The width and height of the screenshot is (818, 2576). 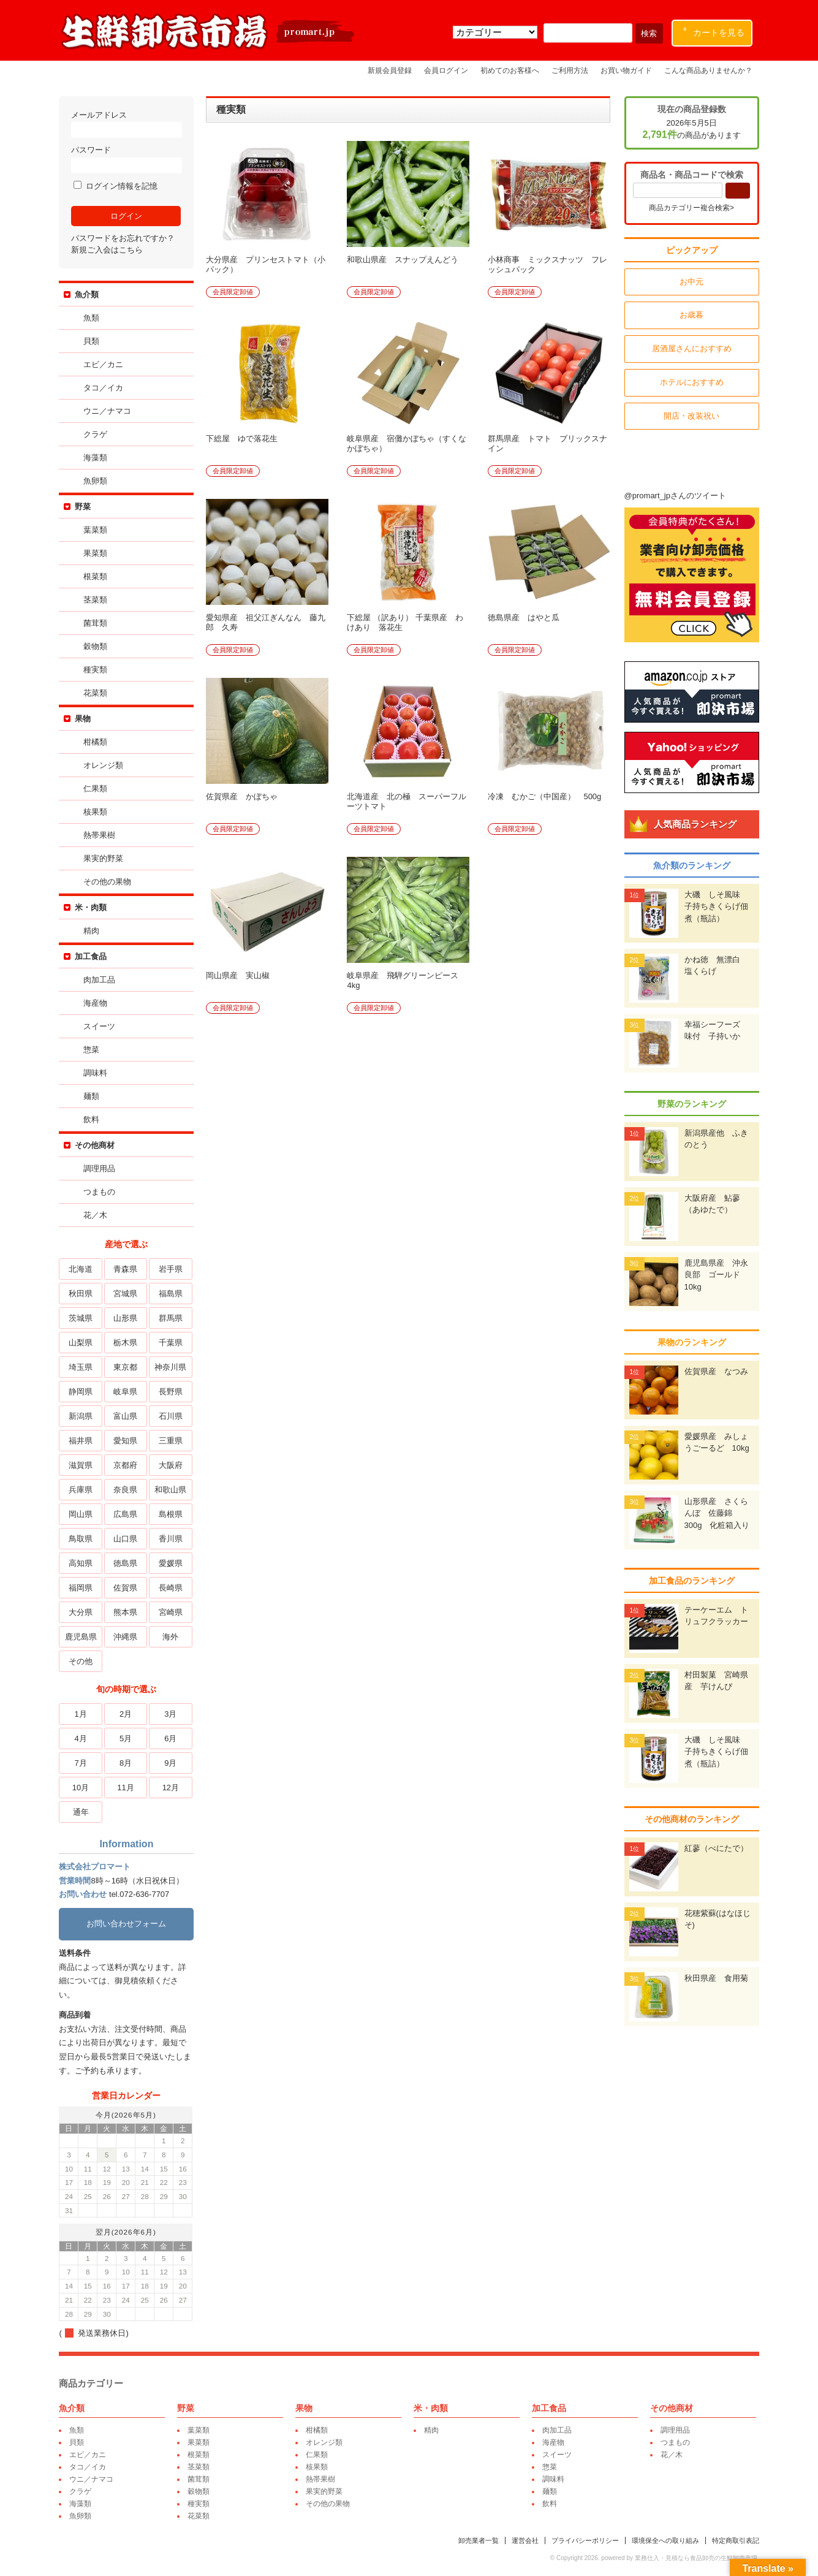 What do you see at coordinates (126, 1714) in the screenshot?
I see `2月` at bounding box center [126, 1714].